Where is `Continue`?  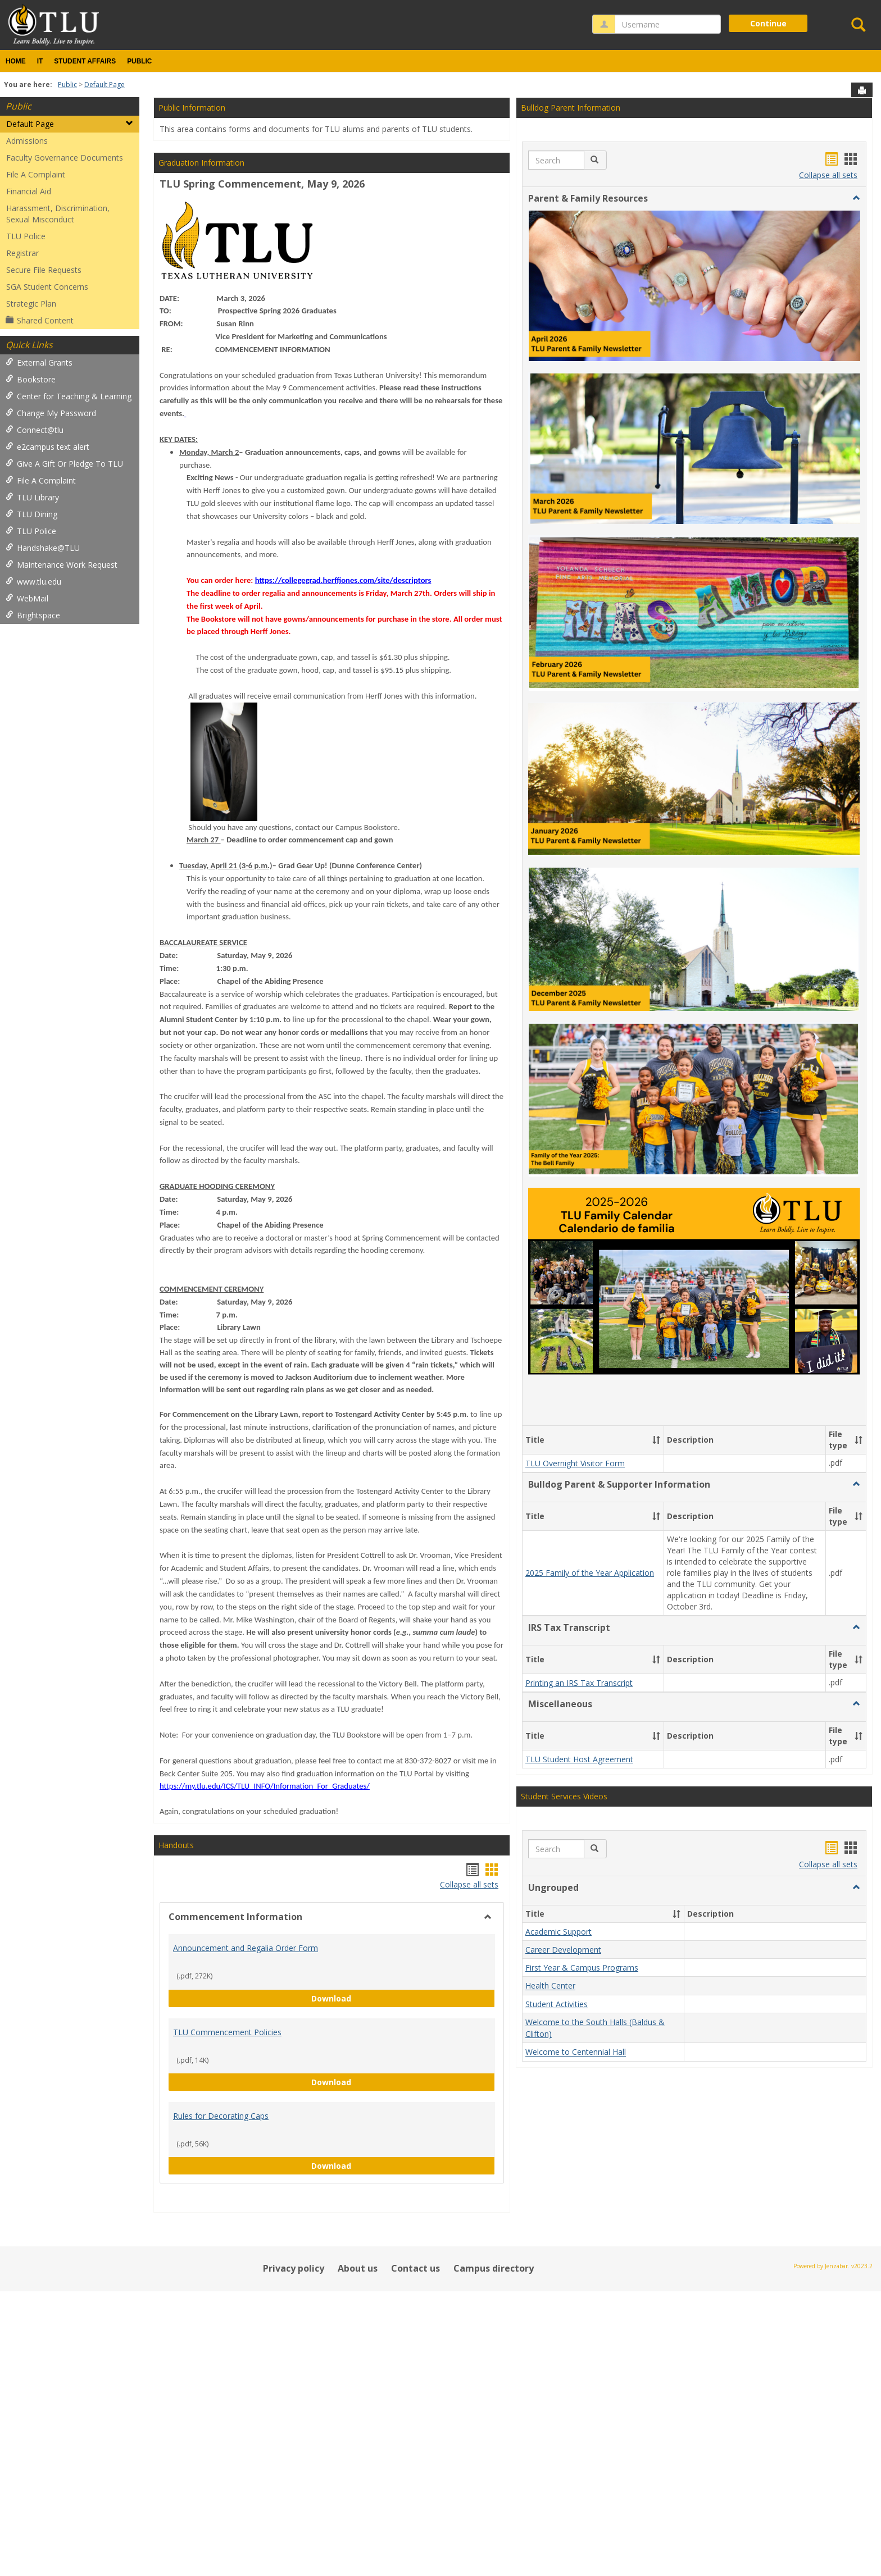 Continue is located at coordinates (768, 23).